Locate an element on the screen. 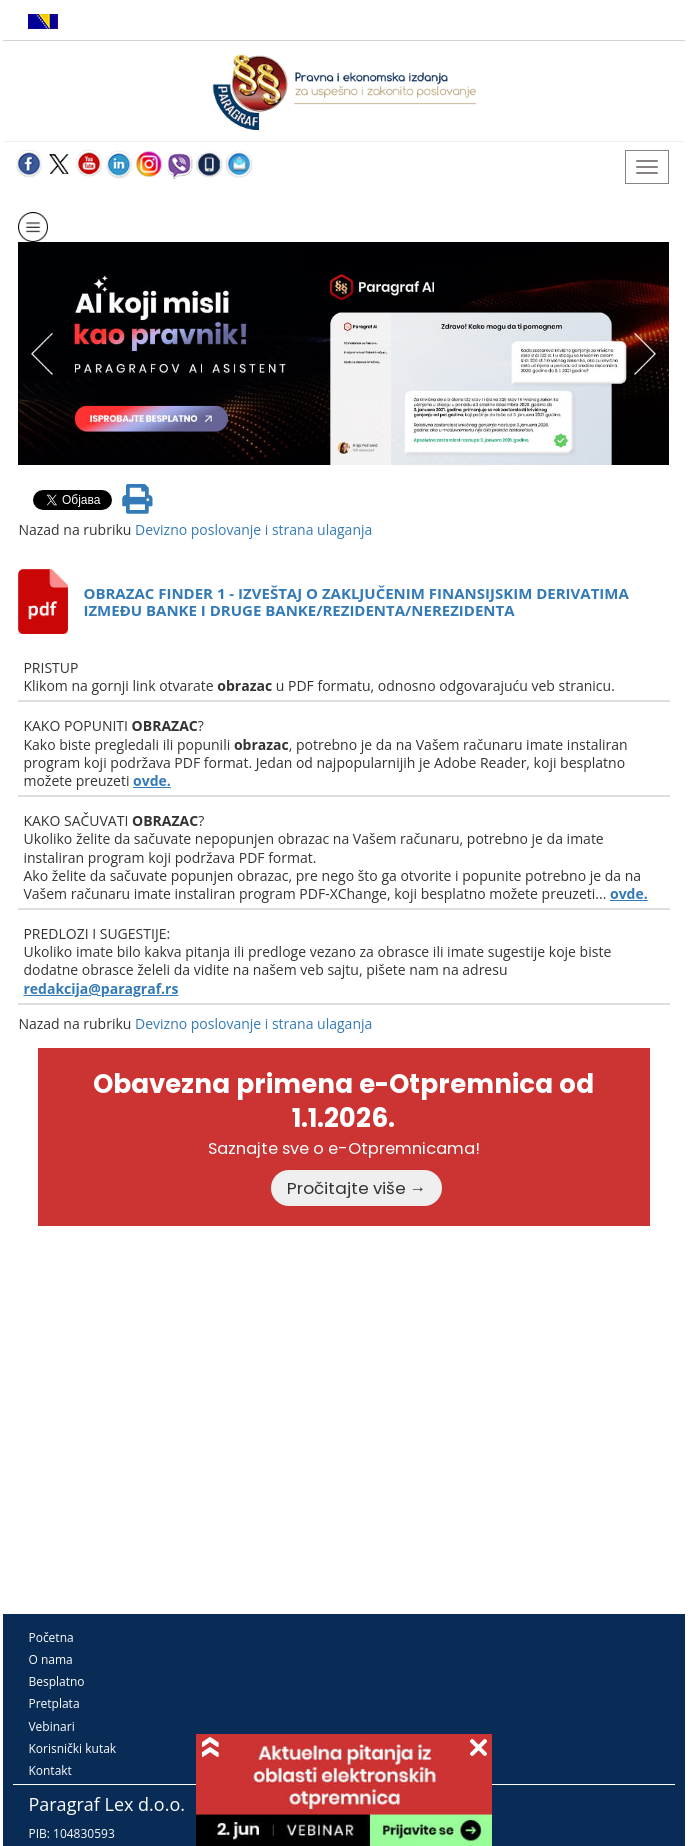  Pretplata is located at coordinates (53, 1703).